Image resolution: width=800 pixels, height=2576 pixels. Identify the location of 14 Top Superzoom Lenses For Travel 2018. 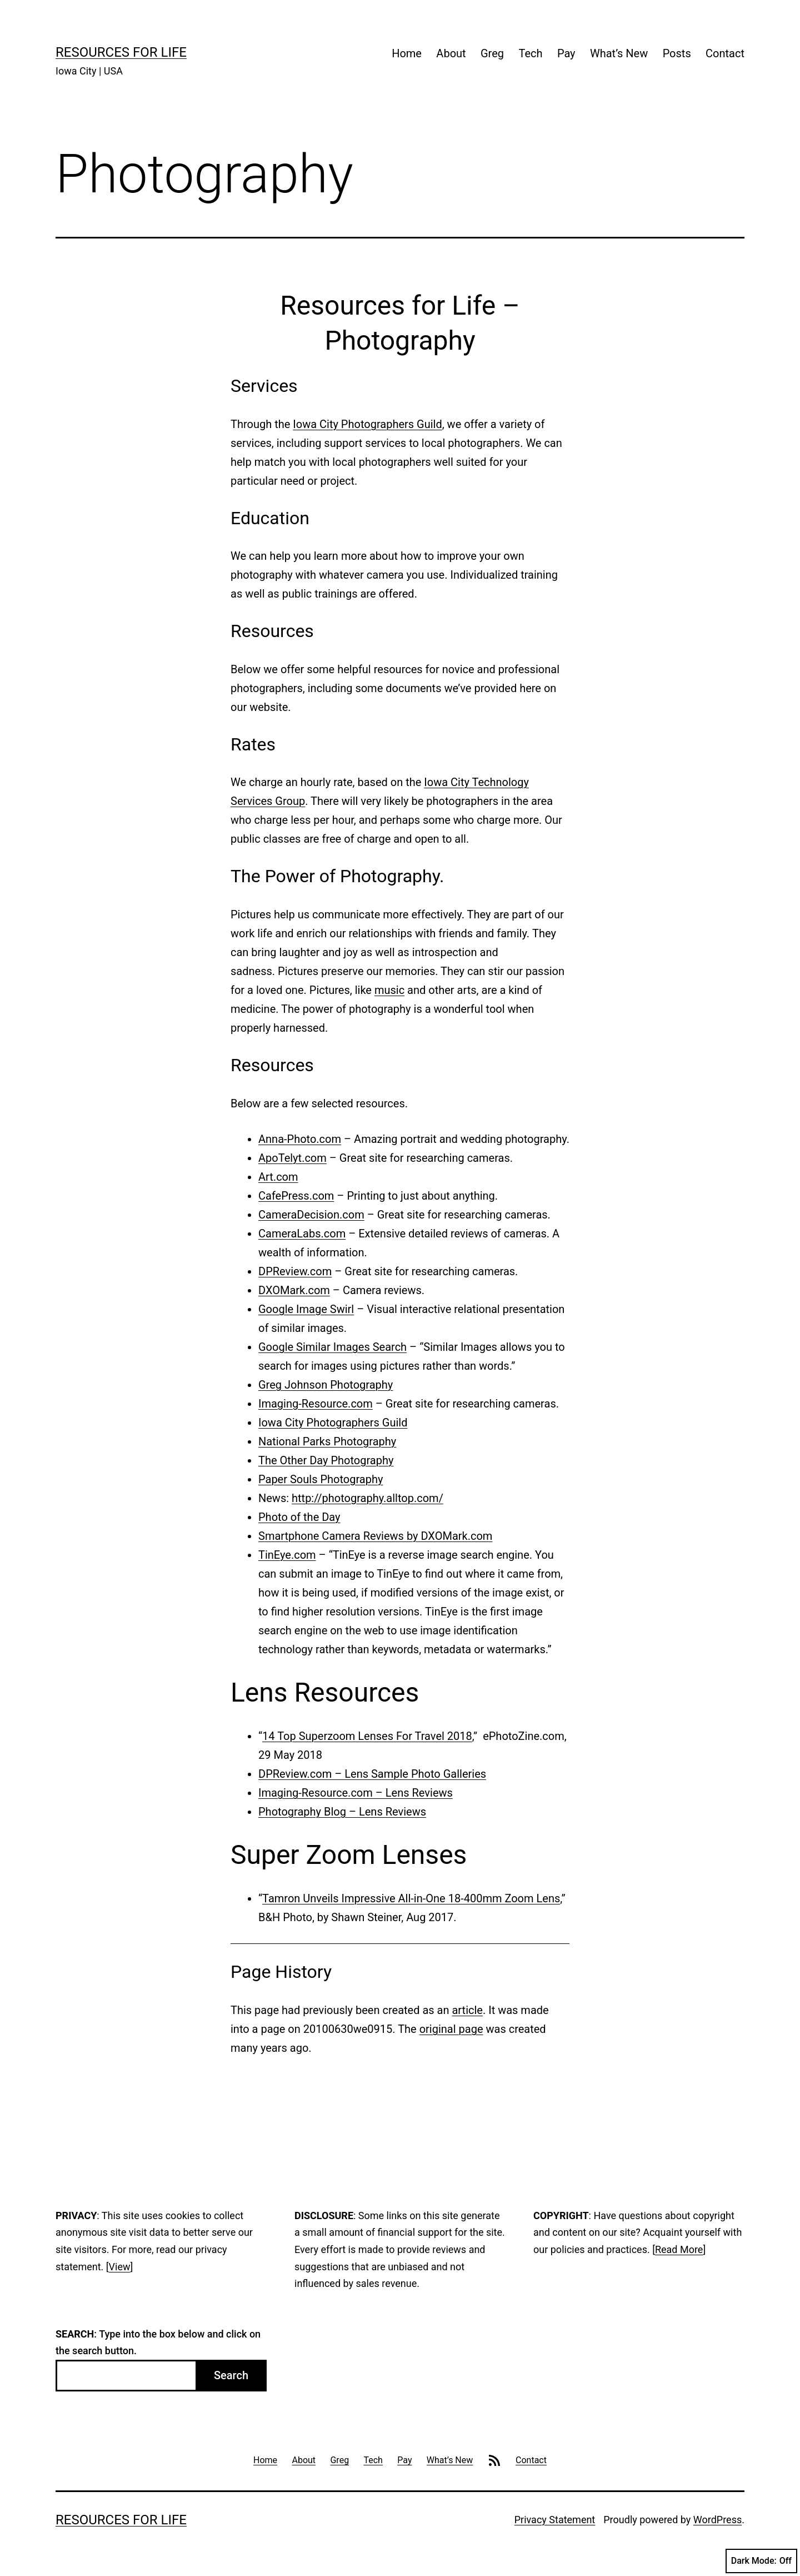
(367, 1736).